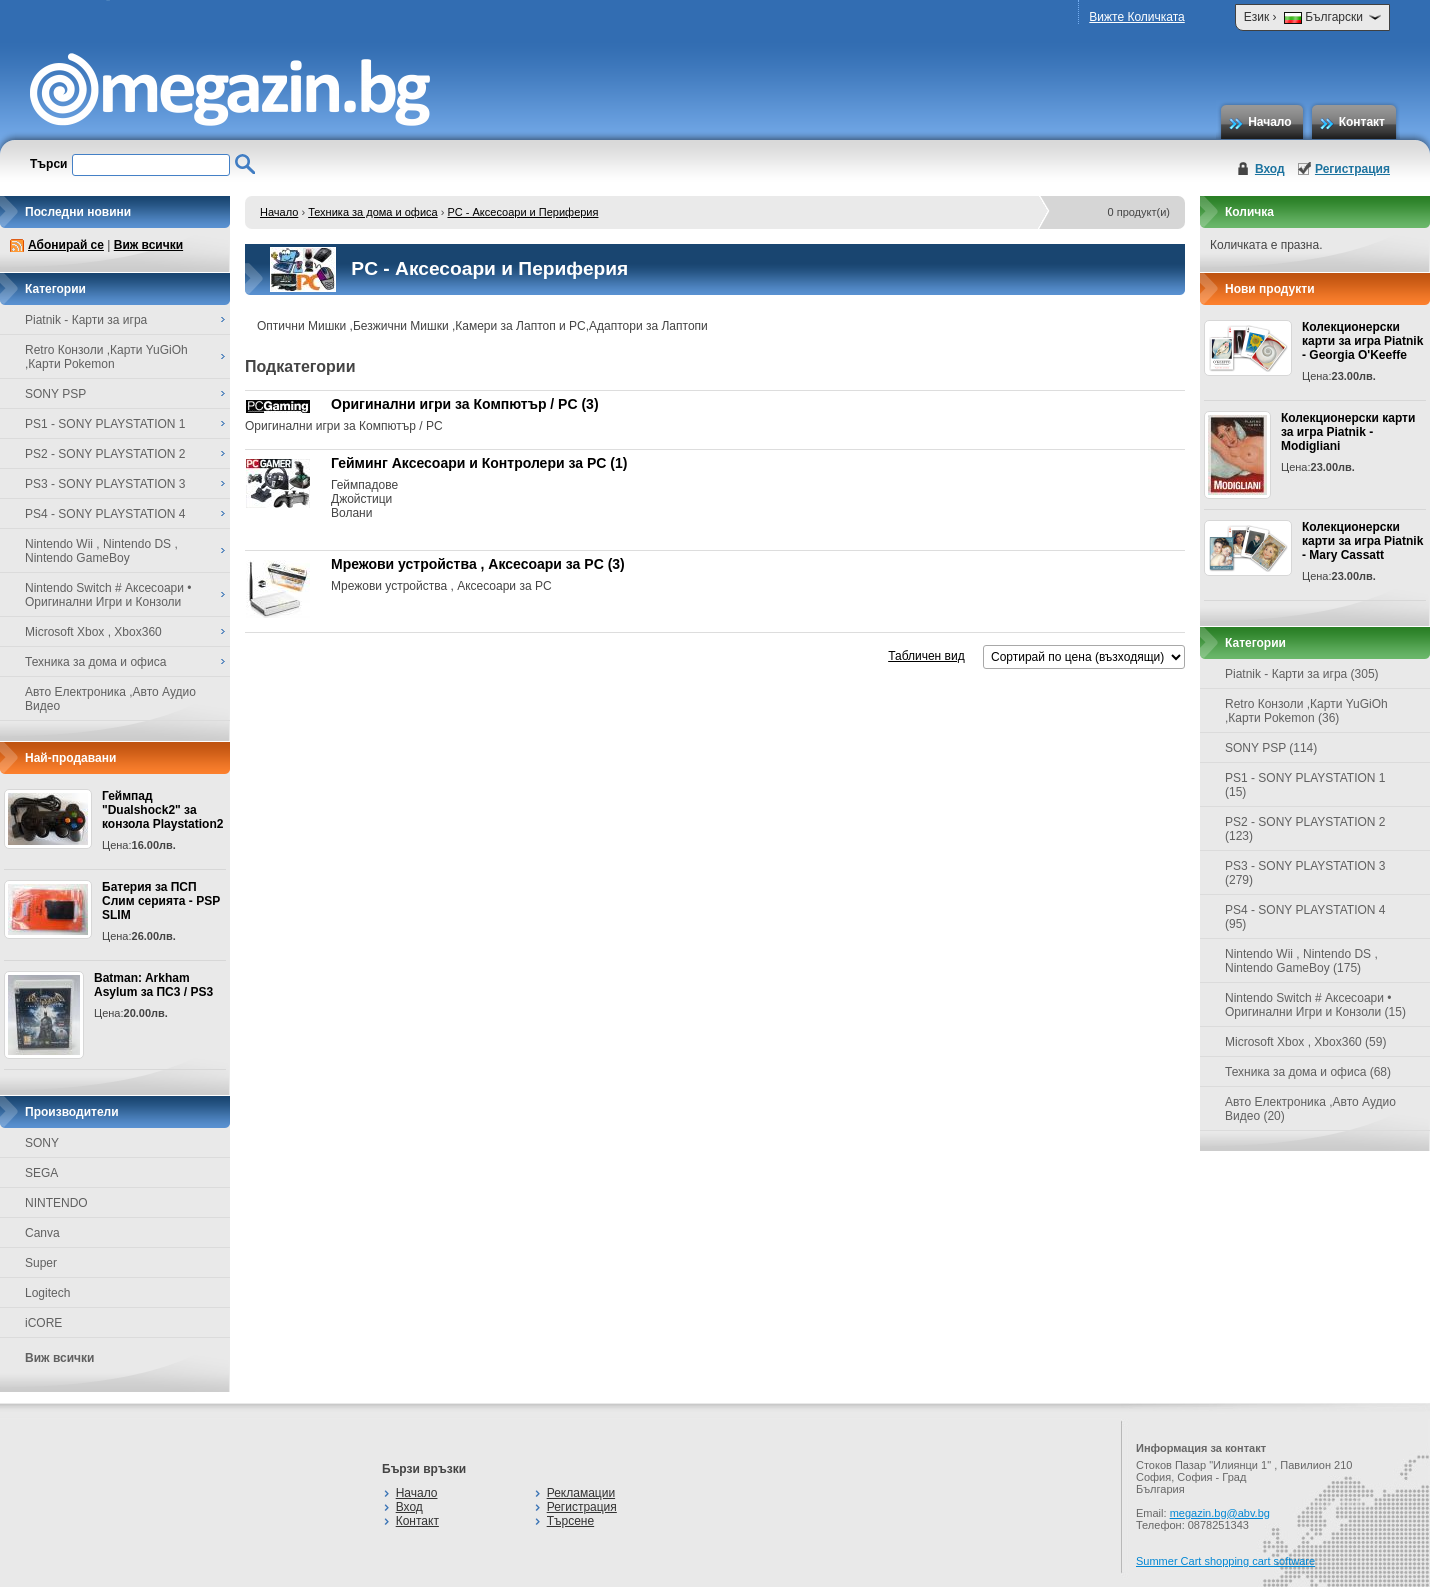 This screenshot has height=1587, width=1430. Describe the element at coordinates (1301, 961) in the screenshot. I see `Nintendo Wii , Nintendo DS , Nintendo GameBoy (175)` at that location.